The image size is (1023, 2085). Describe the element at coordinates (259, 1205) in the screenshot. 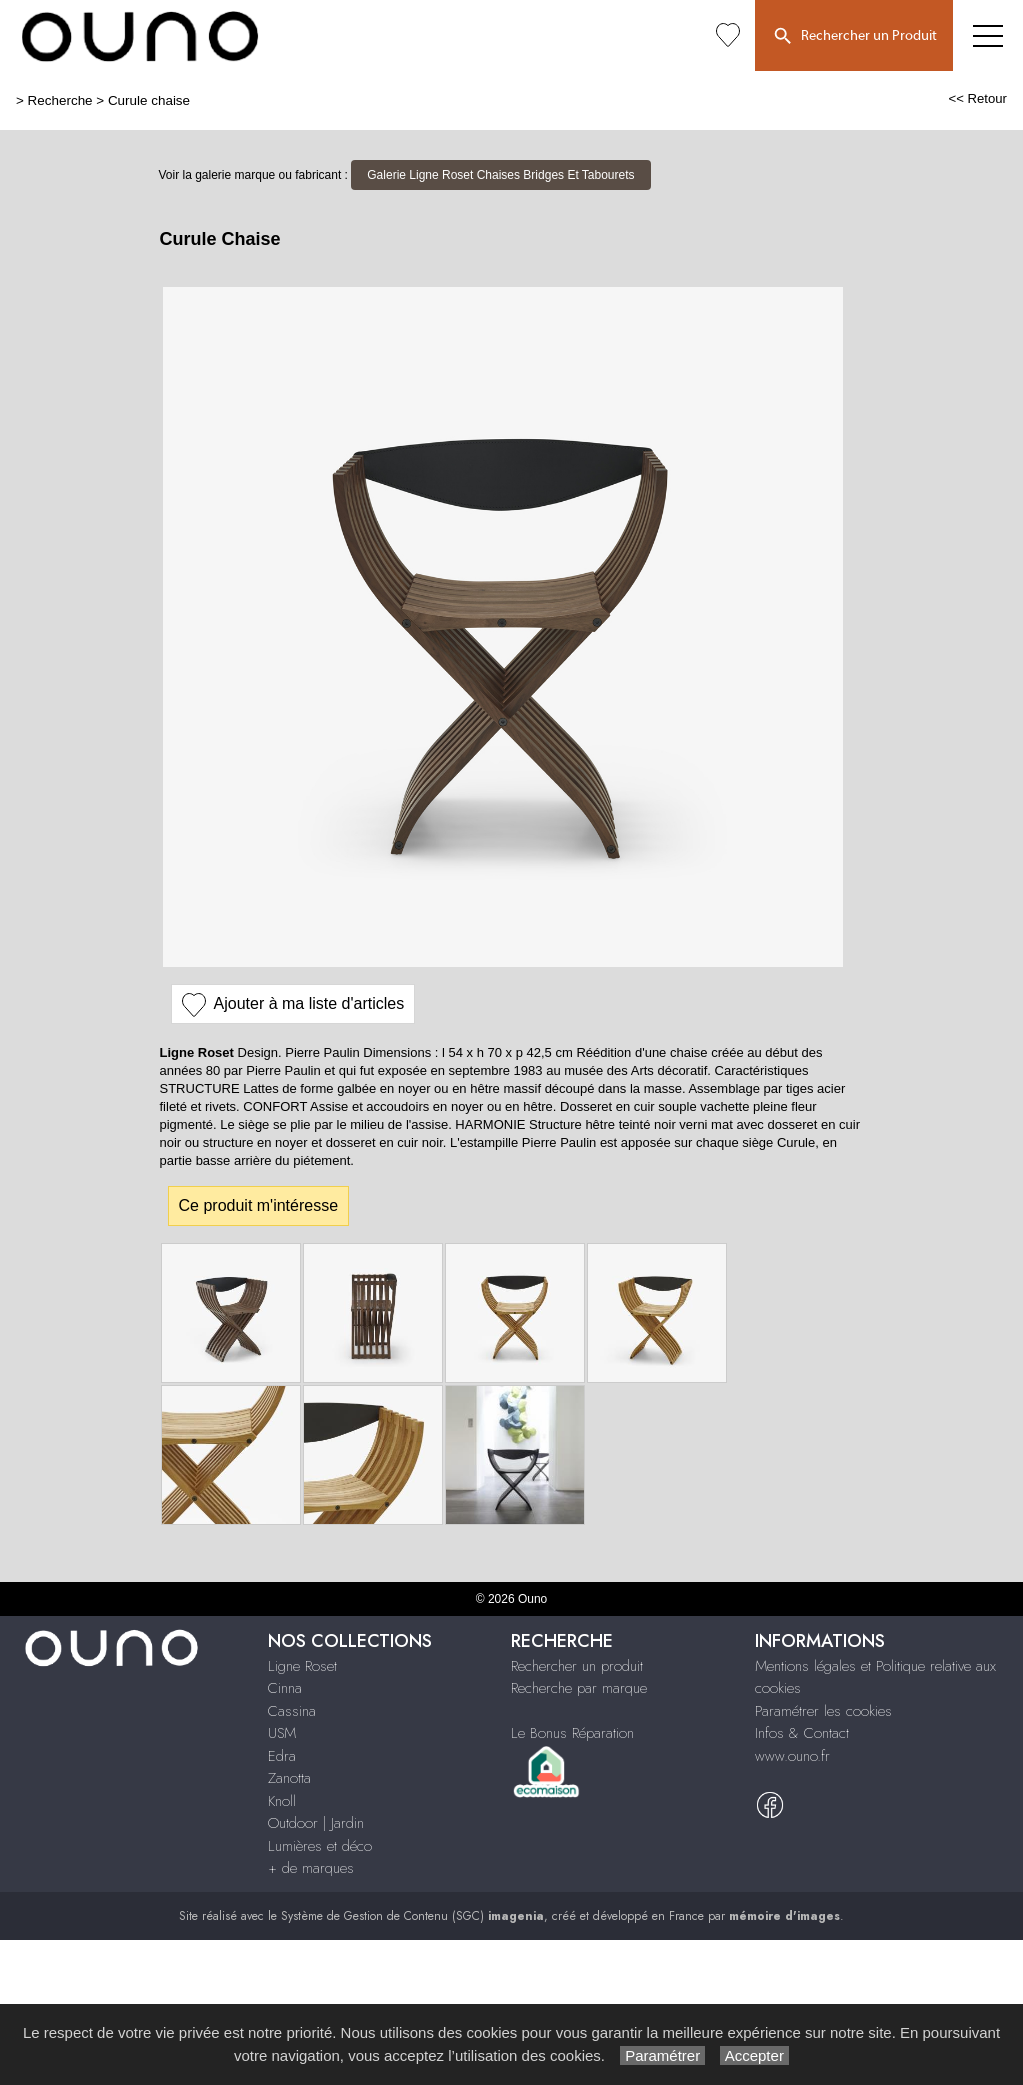

I see `Ce produit m'intéresse` at that location.